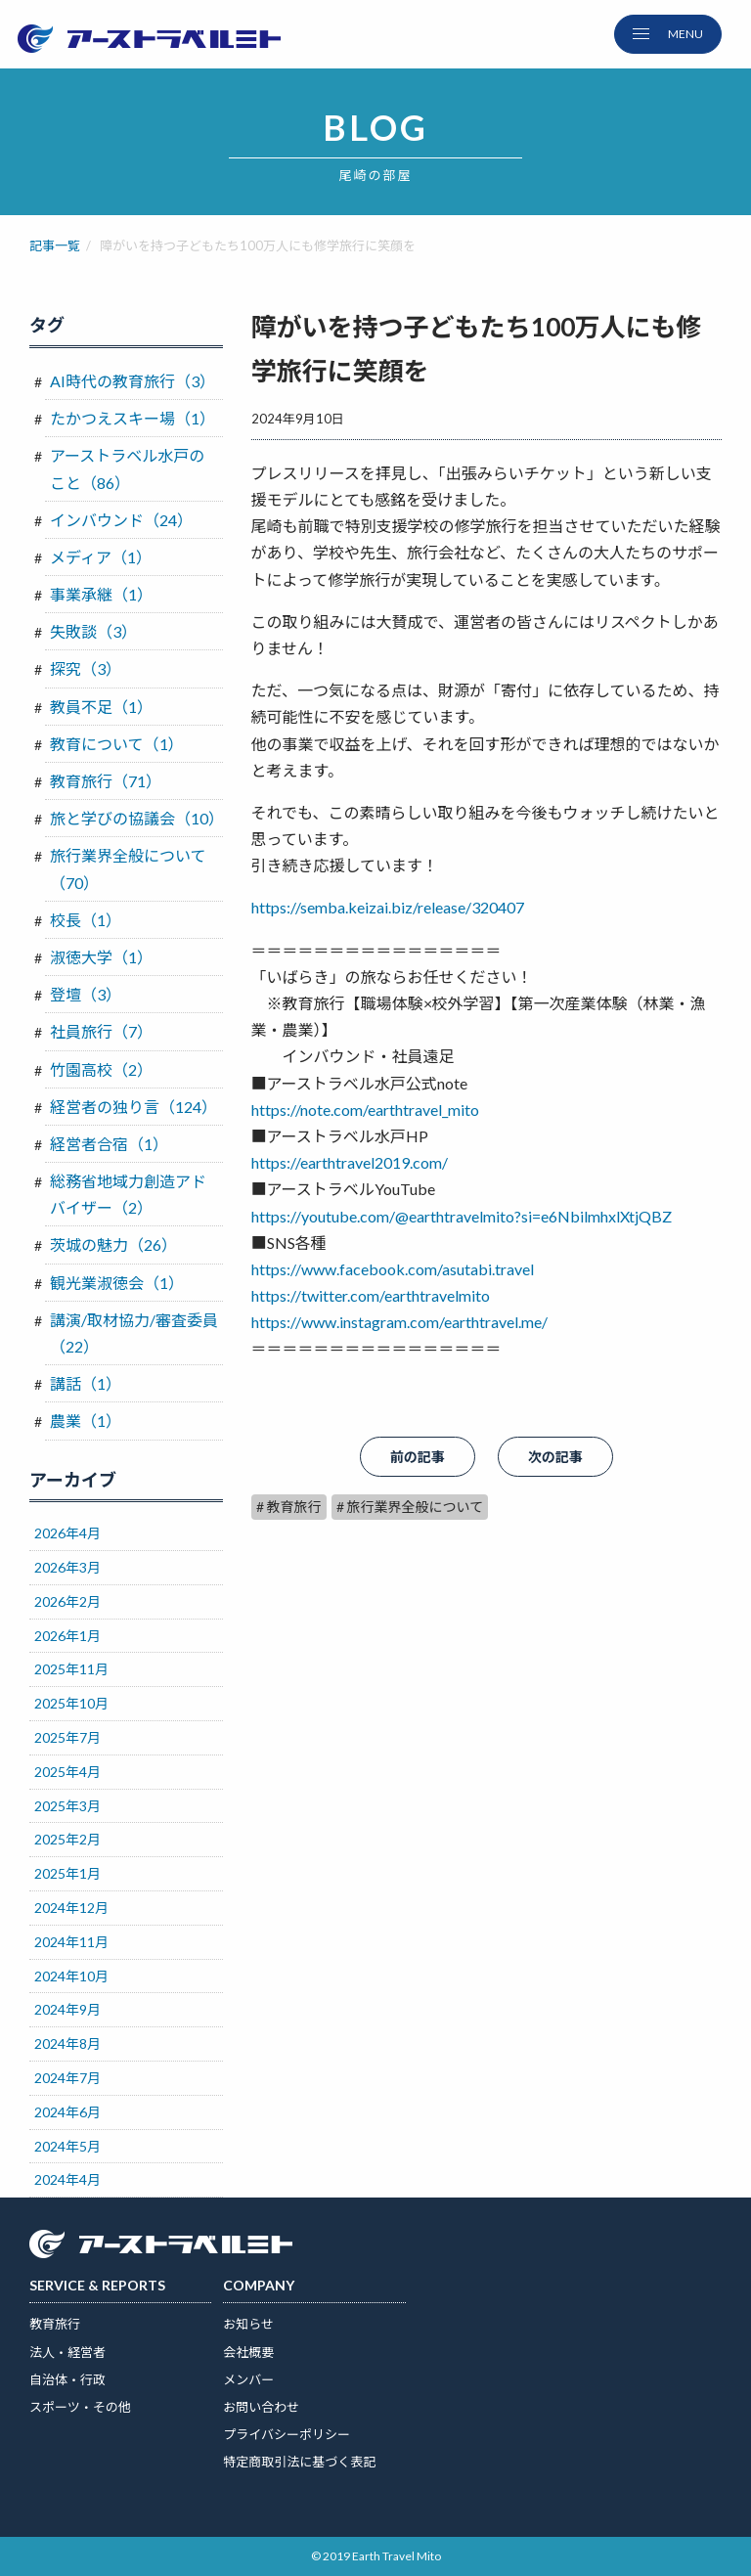 The image size is (751, 2576). Describe the element at coordinates (105, 781) in the screenshot. I see `教育旅行（71）` at that location.